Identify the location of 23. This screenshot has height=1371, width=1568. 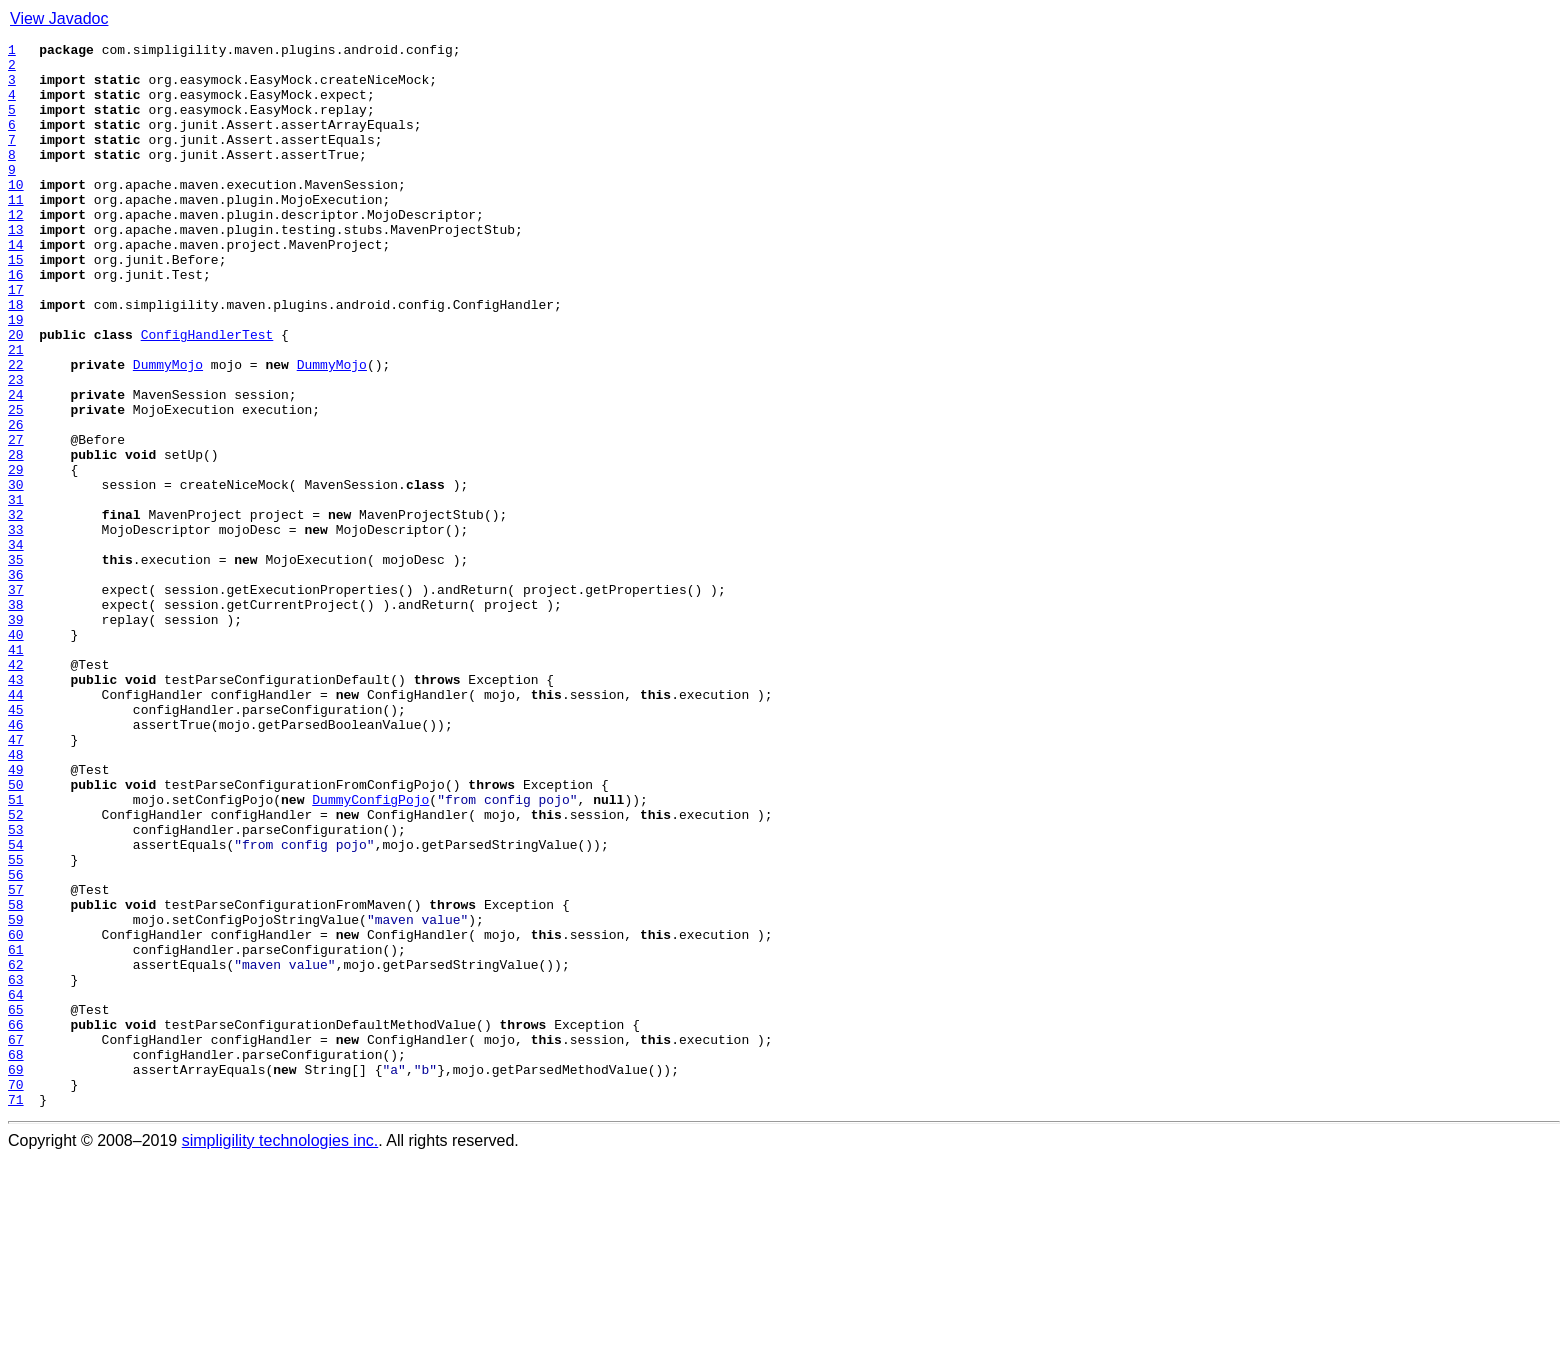
(16, 448).